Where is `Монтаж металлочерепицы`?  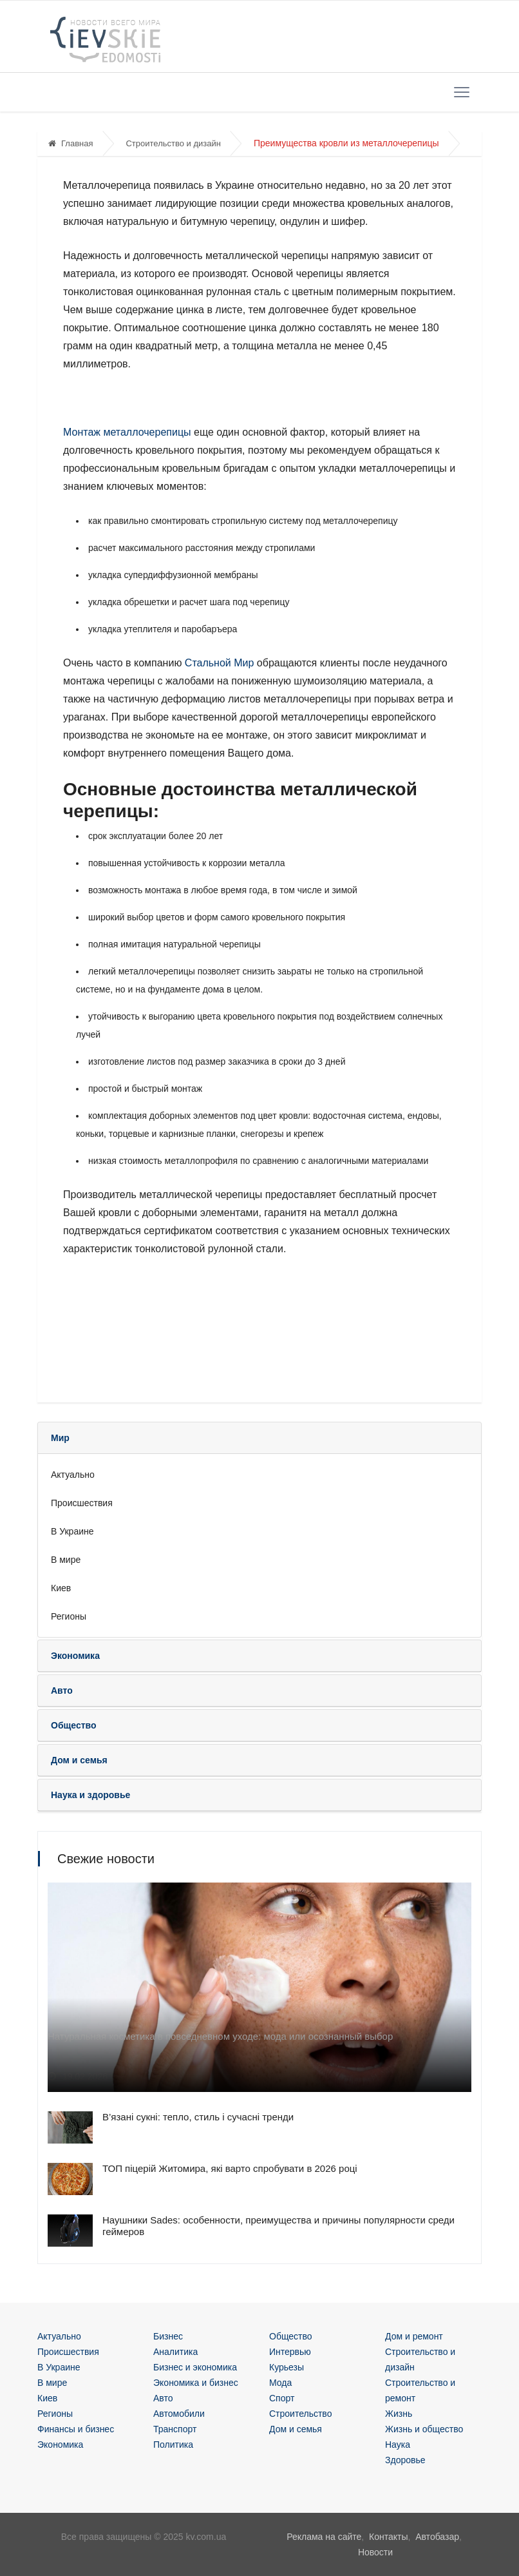
Монтаж металлочерепицы is located at coordinates (127, 432).